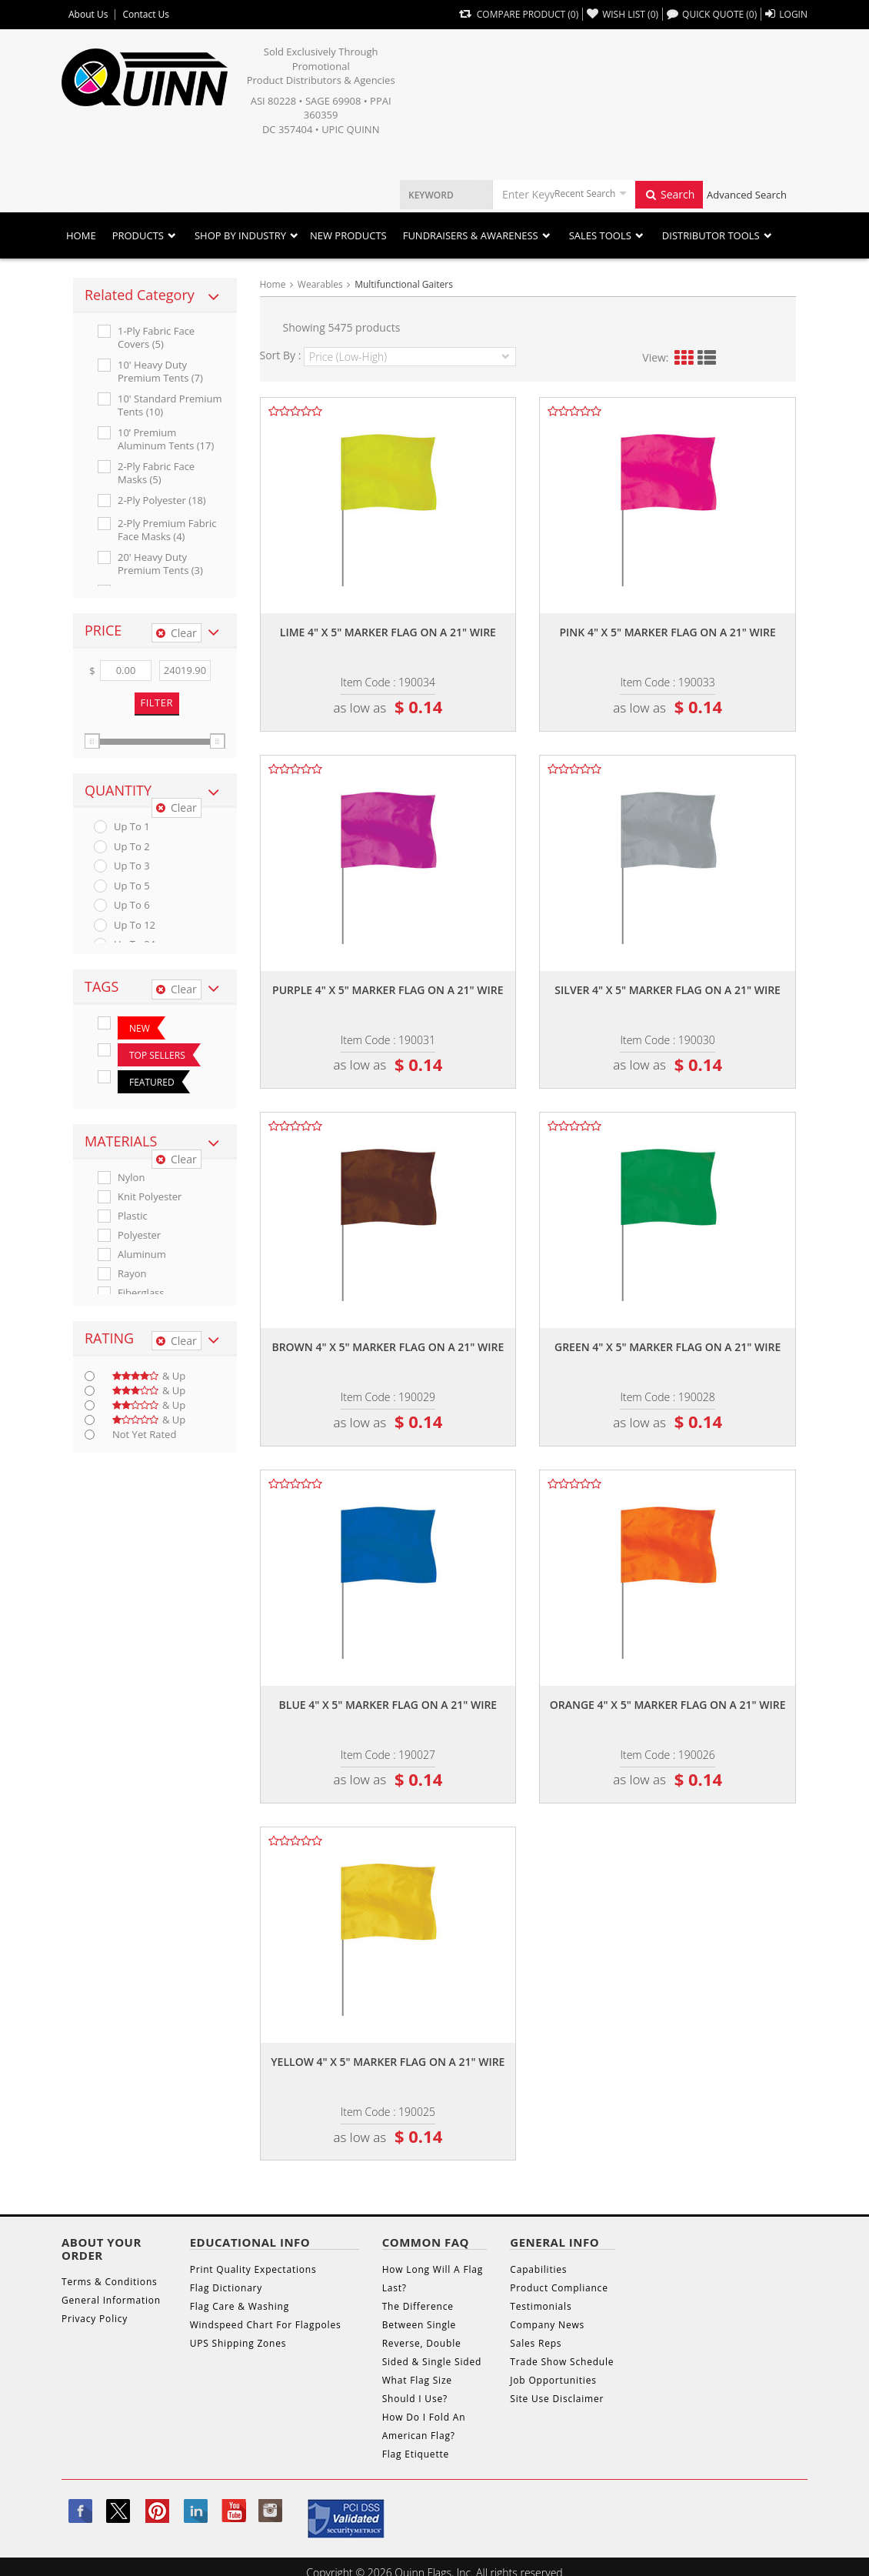 The width and height of the screenshot is (869, 2576). Describe the element at coordinates (139, 1235) in the screenshot. I see `Polyester` at that location.